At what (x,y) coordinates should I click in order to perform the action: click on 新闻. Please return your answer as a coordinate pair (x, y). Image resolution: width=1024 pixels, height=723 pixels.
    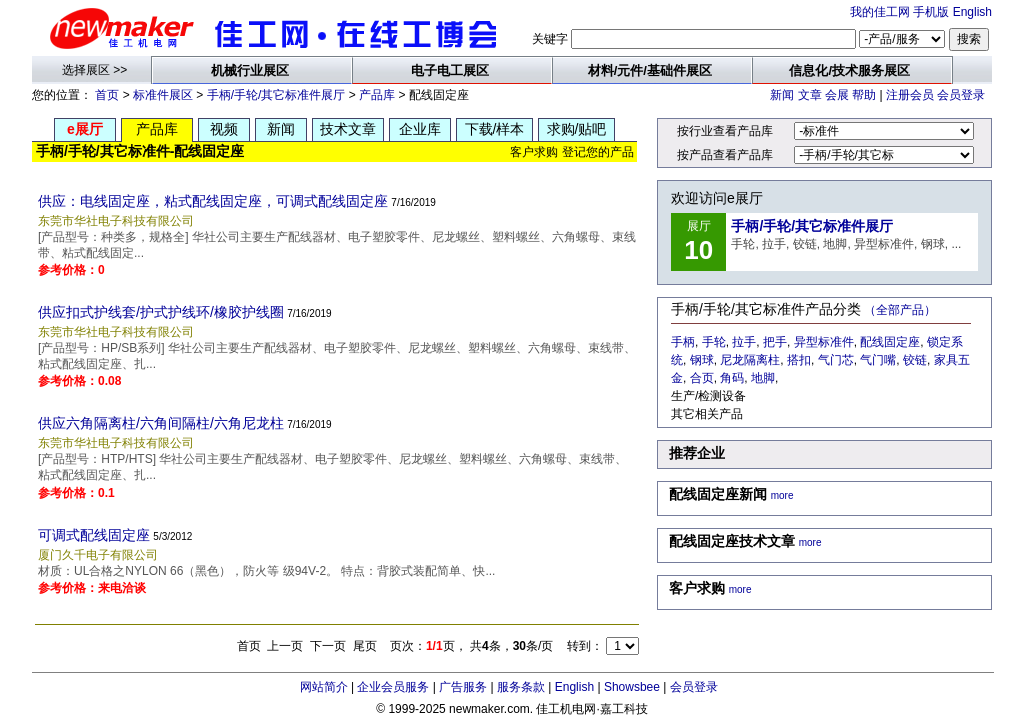
    Looking at the image, I should click on (782, 95).